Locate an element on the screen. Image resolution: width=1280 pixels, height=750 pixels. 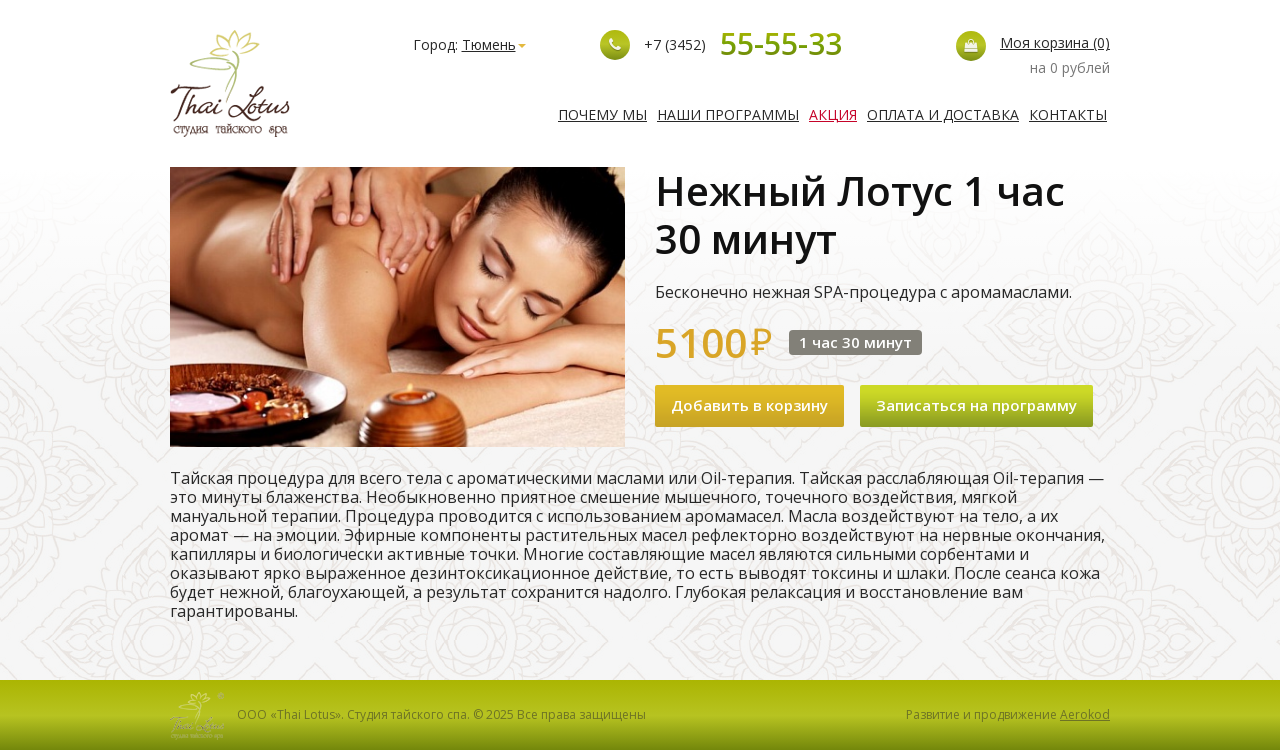
Контакты is located at coordinates (1068, 114).